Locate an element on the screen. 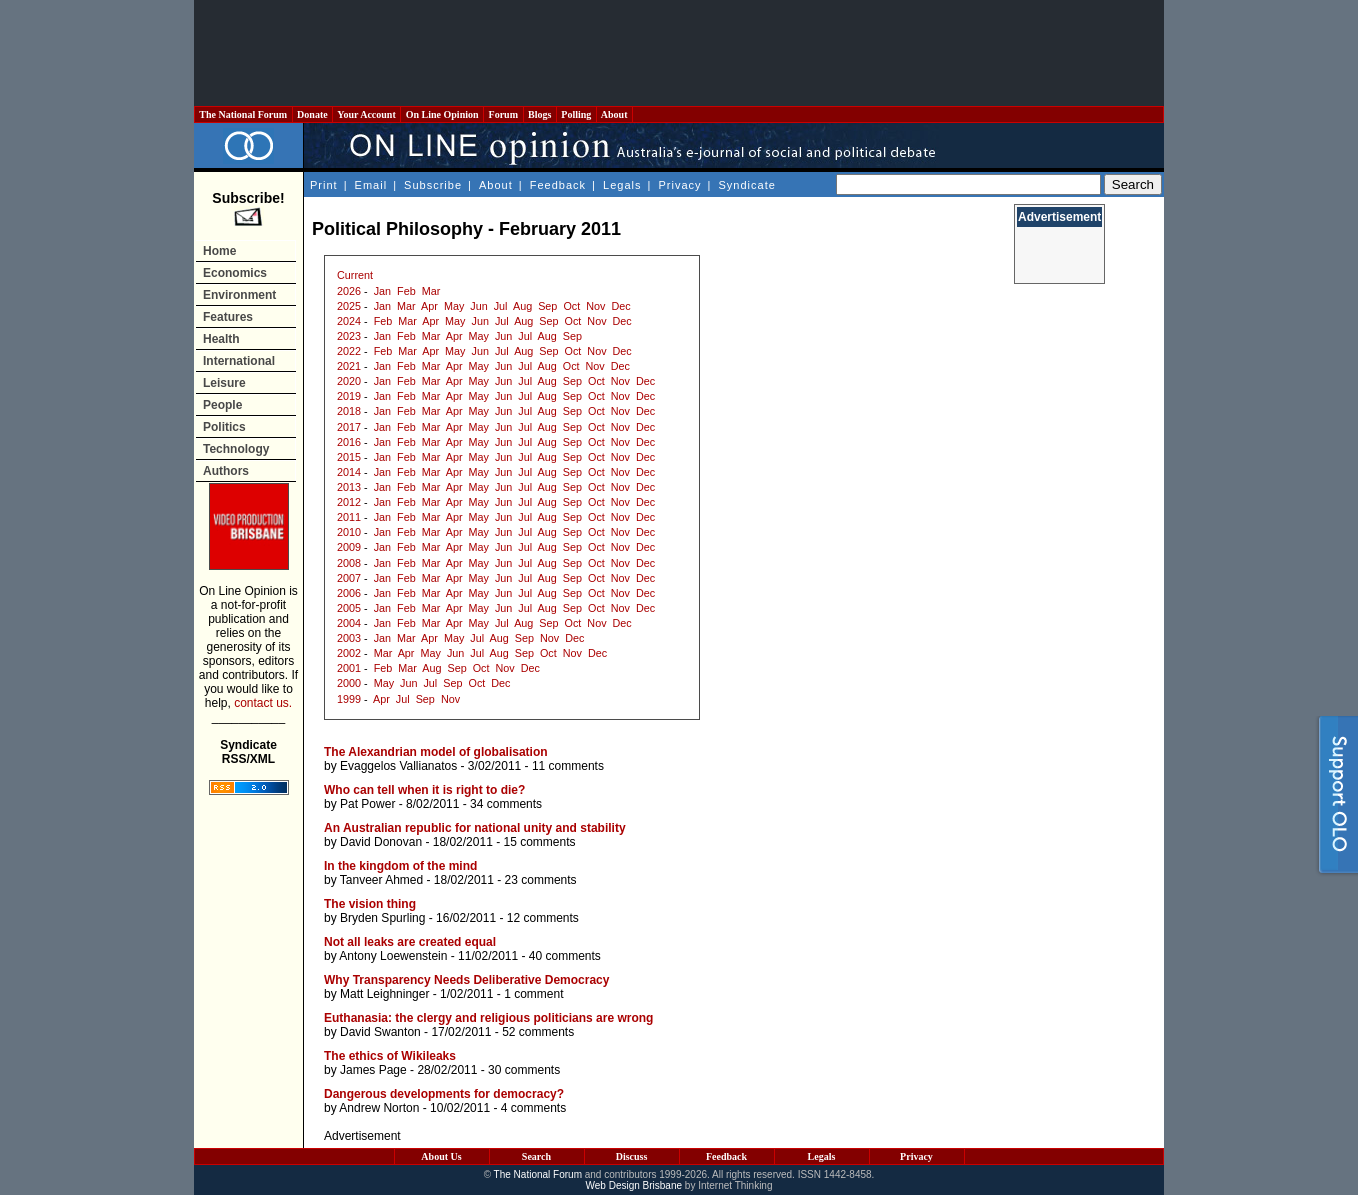  Forum is located at coordinates (503, 114).